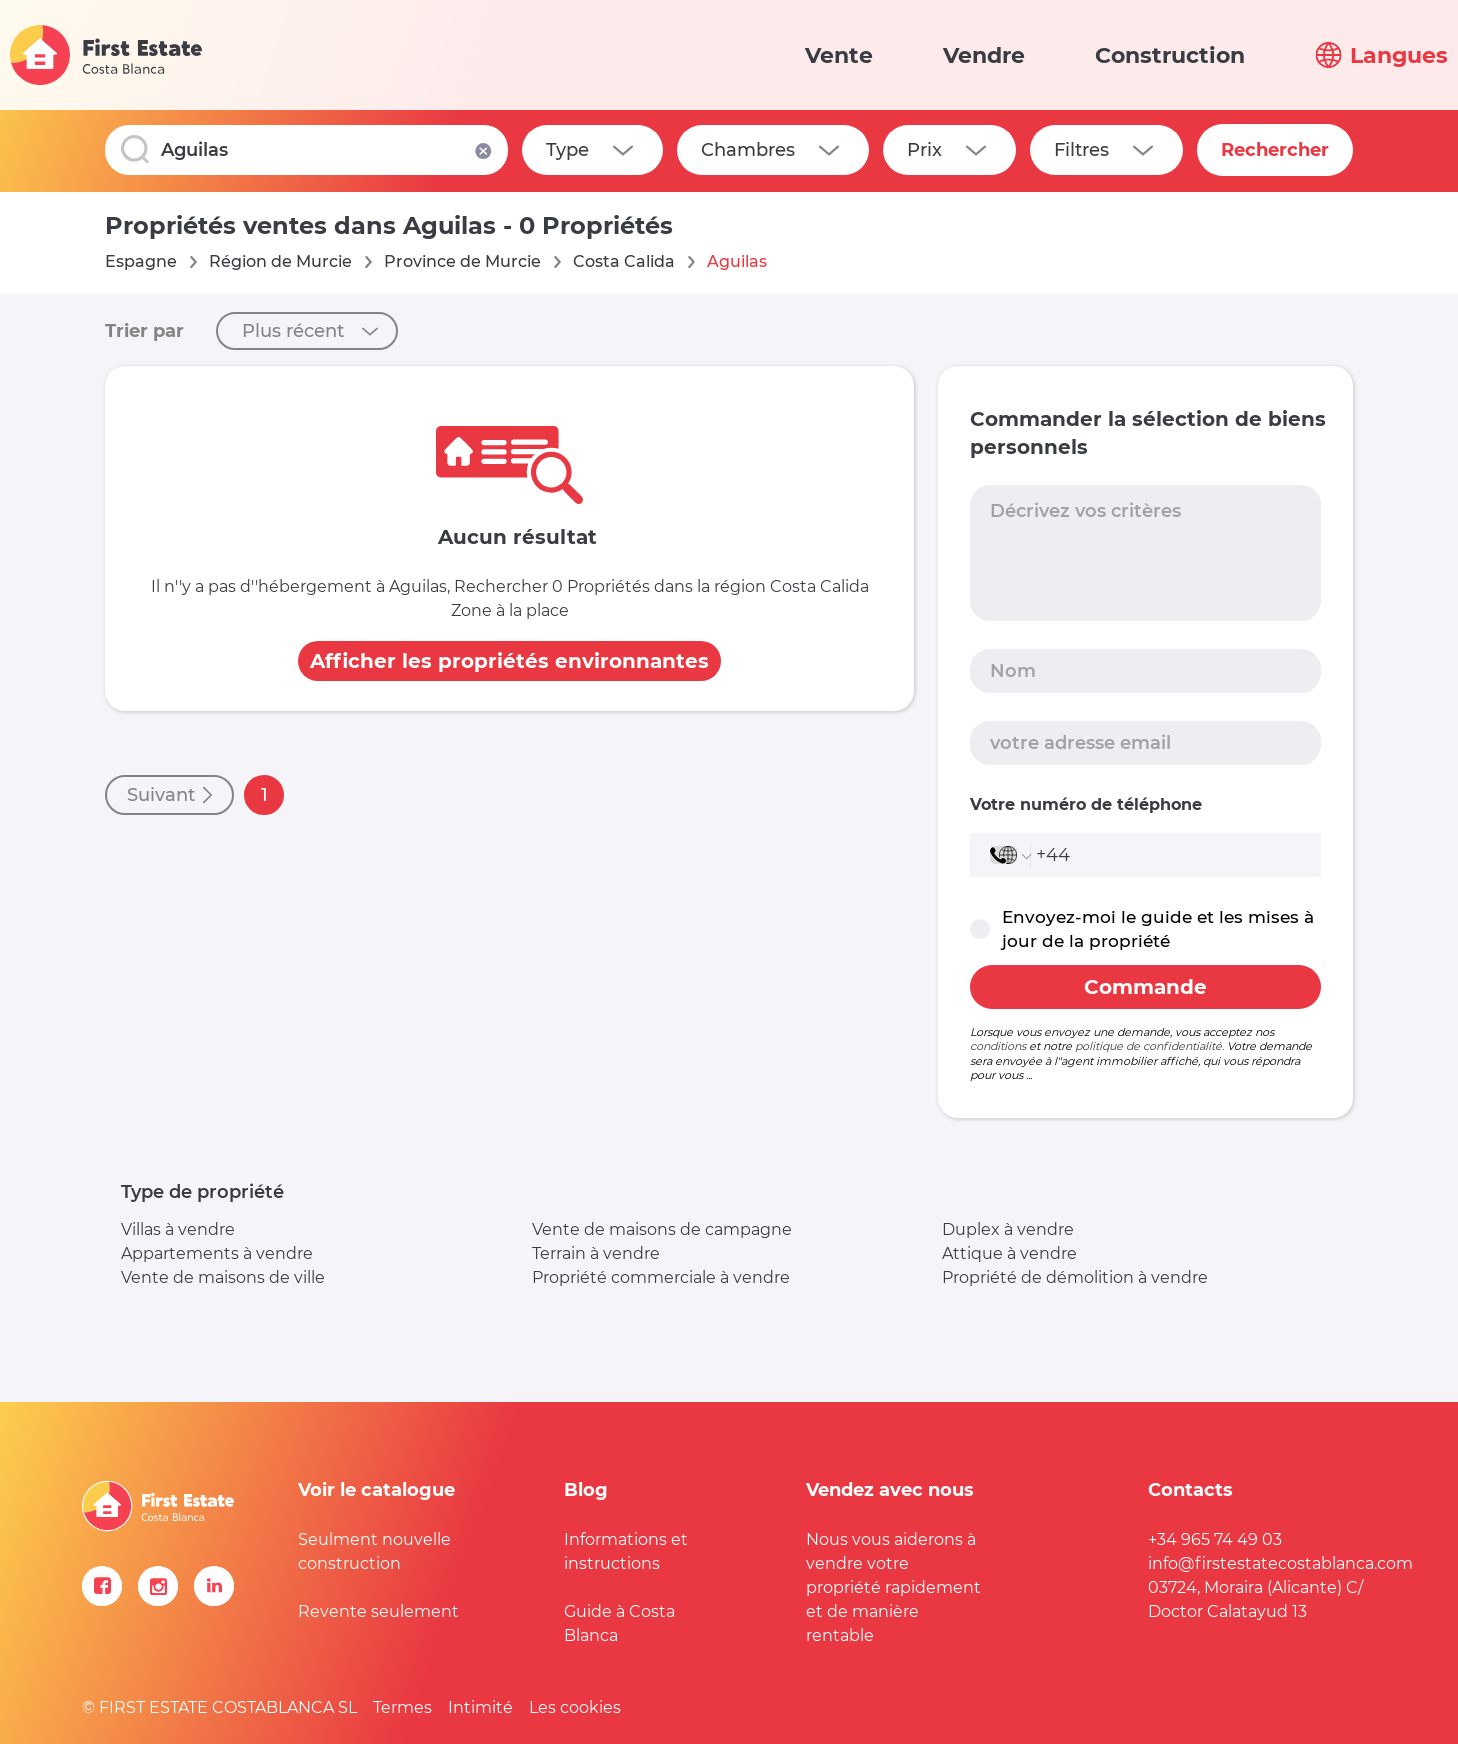 Image resolution: width=1458 pixels, height=1744 pixels. What do you see at coordinates (661, 1277) in the screenshot?
I see `Propriété commerciale à vendre` at bounding box center [661, 1277].